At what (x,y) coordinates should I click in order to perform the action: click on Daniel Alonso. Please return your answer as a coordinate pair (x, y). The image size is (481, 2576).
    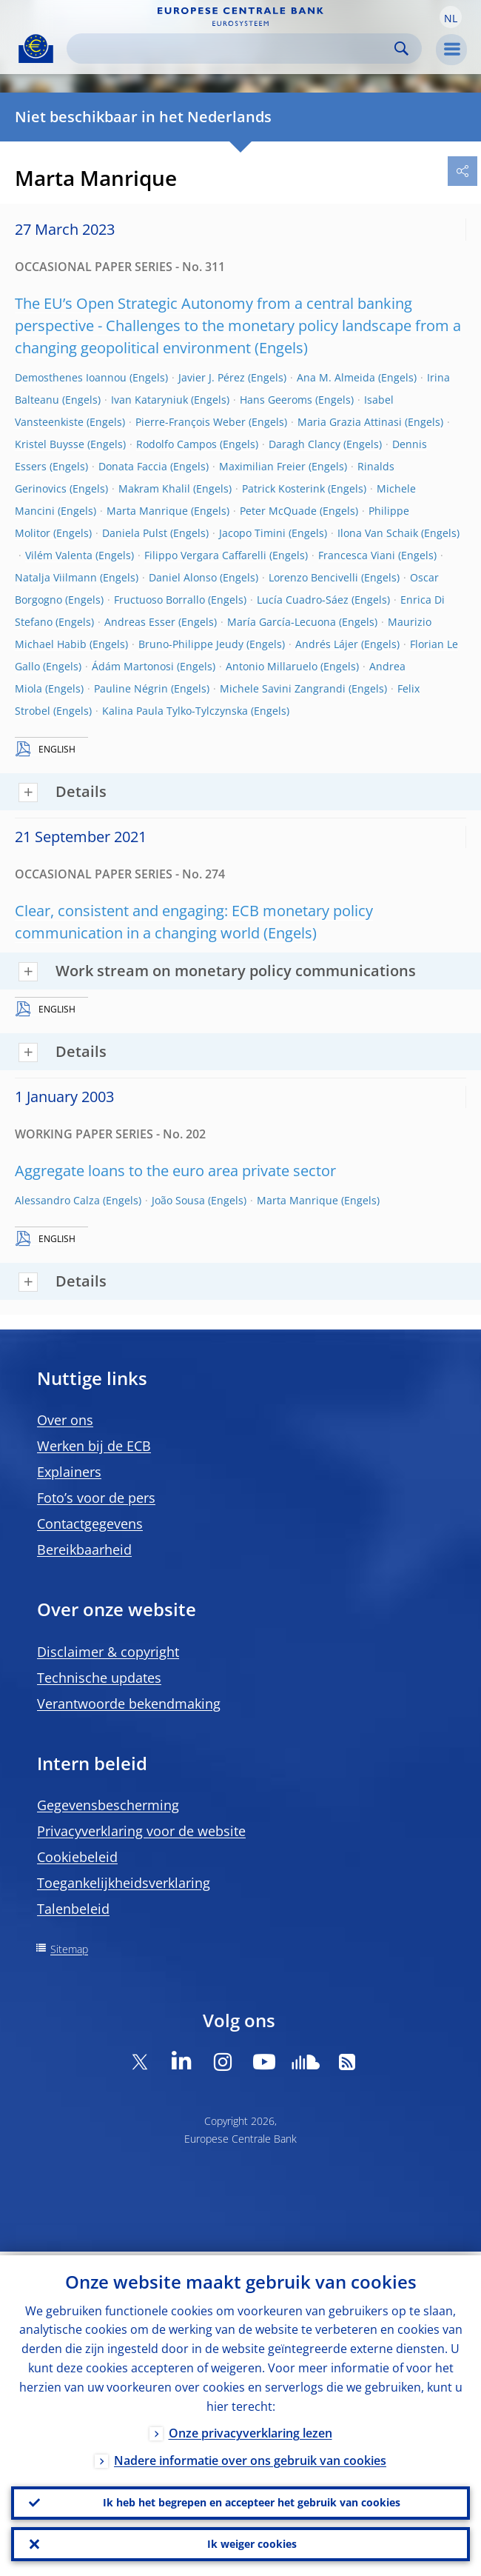
    Looking at the image, I should click on (183, 577).